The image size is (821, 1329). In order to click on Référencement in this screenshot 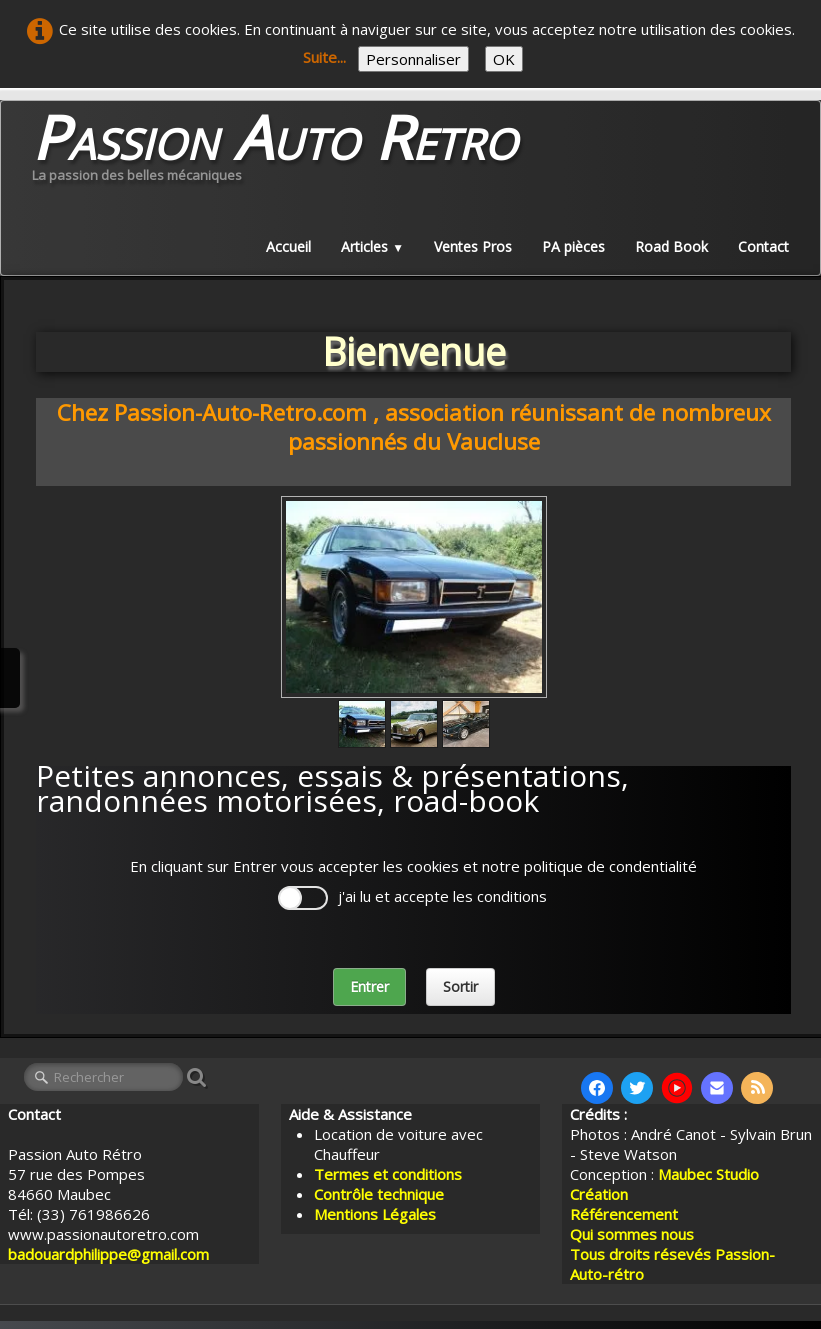, I will do `click(626, 1214)`.